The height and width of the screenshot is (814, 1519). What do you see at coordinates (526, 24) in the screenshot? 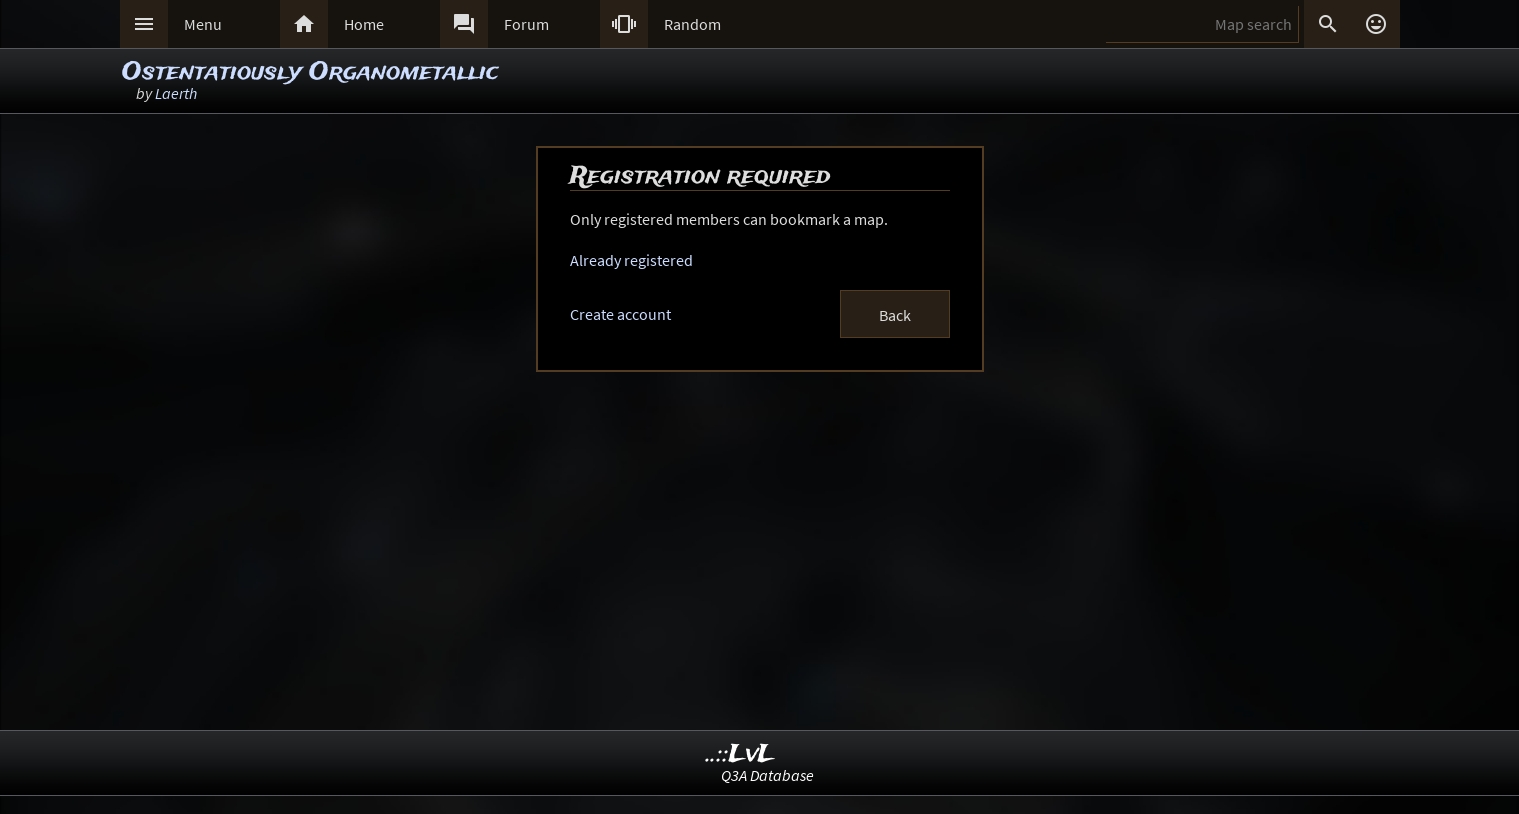
I see `Forum` at bounding box center [526, 24].